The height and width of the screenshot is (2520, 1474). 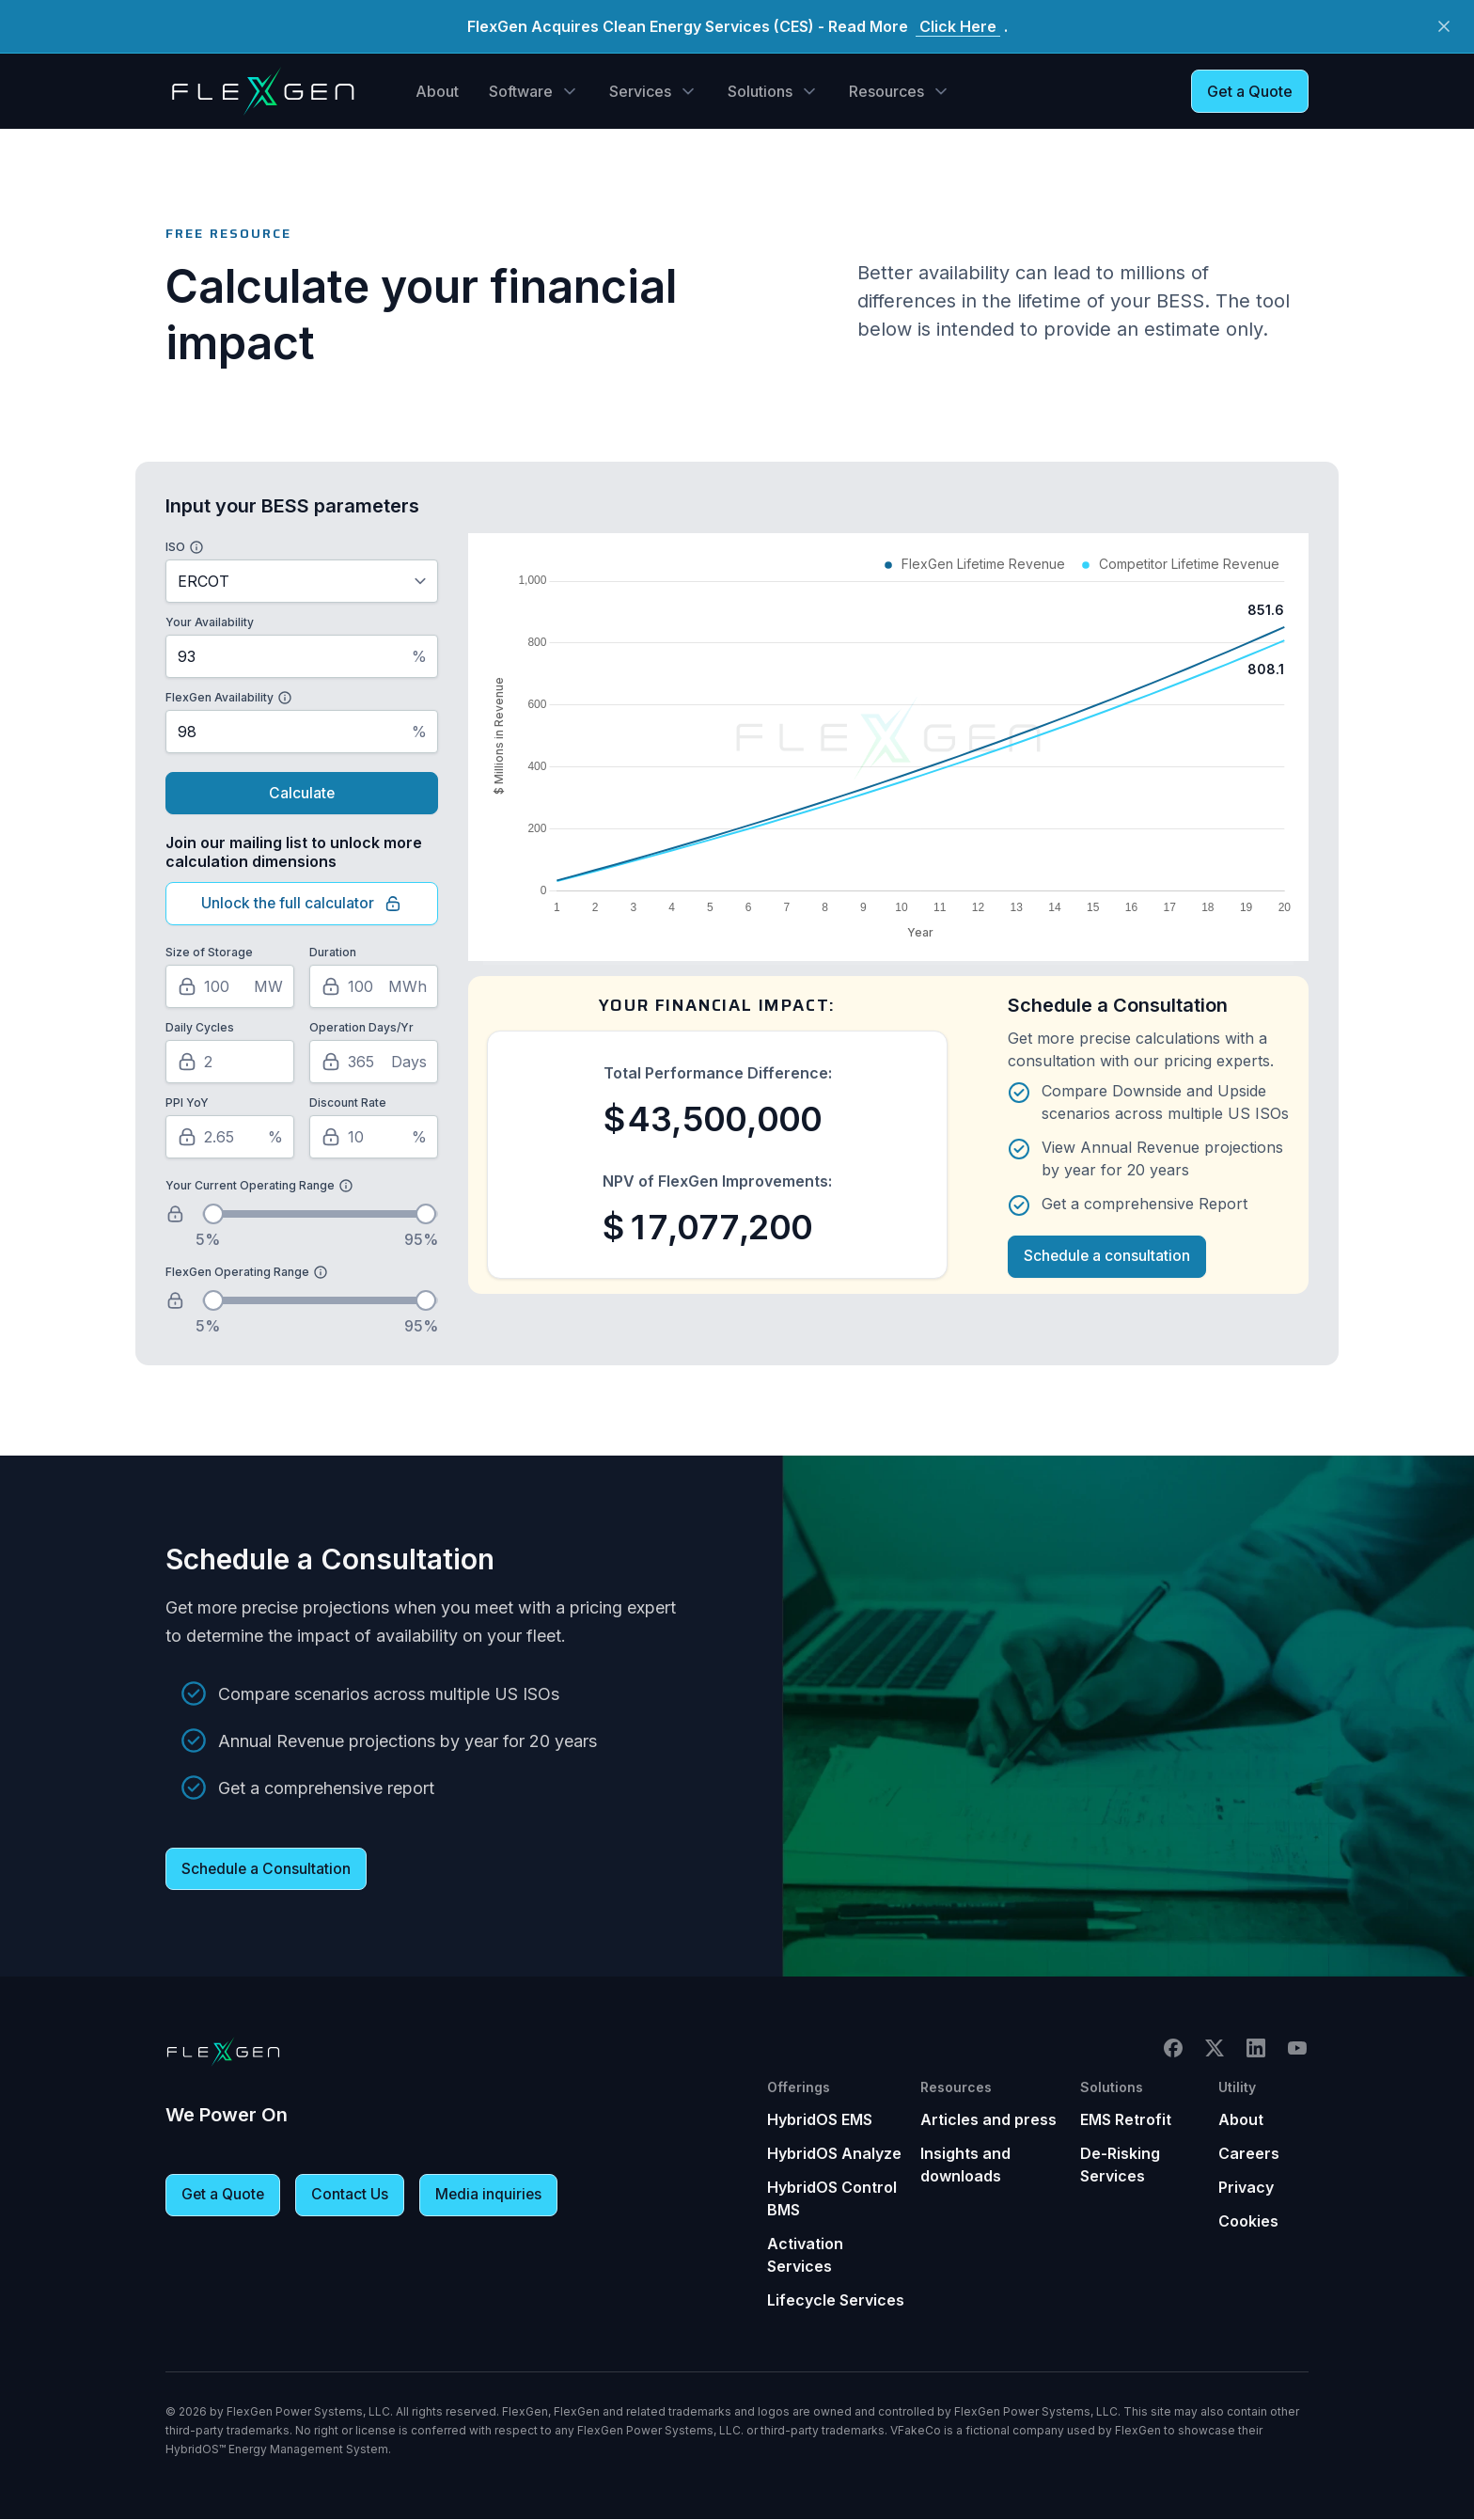 I want to click on Operation Days/Yr, so click(x=361, y=1028).